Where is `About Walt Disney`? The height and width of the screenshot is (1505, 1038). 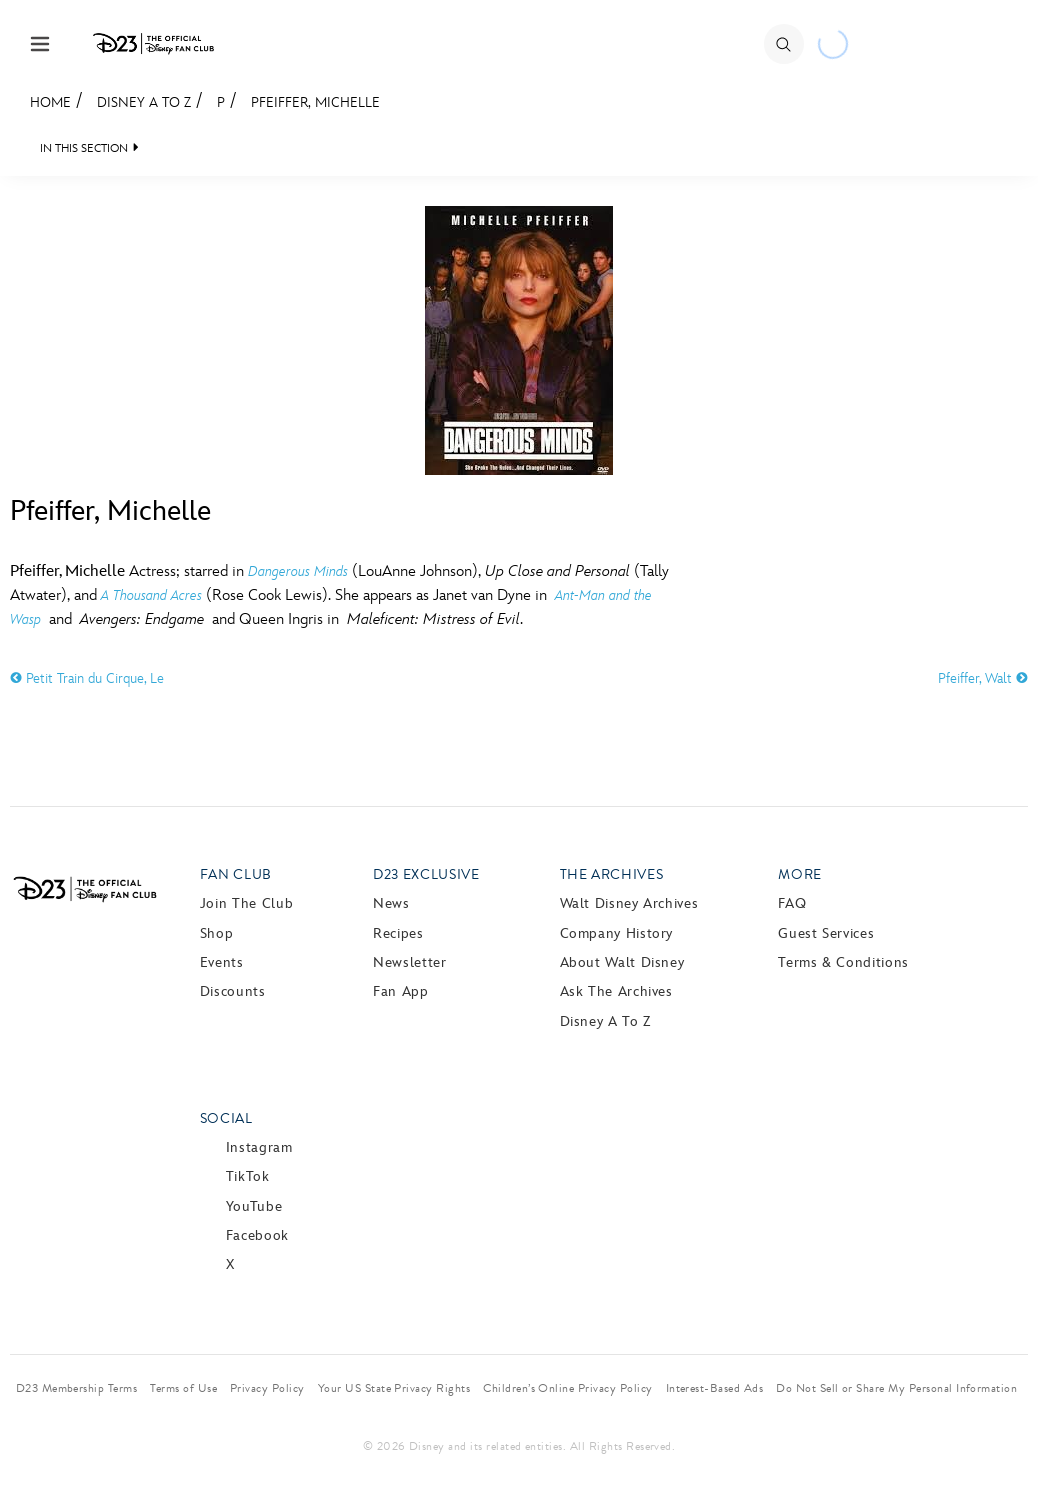
About Walt Disney is located at coordinates (622, 962).